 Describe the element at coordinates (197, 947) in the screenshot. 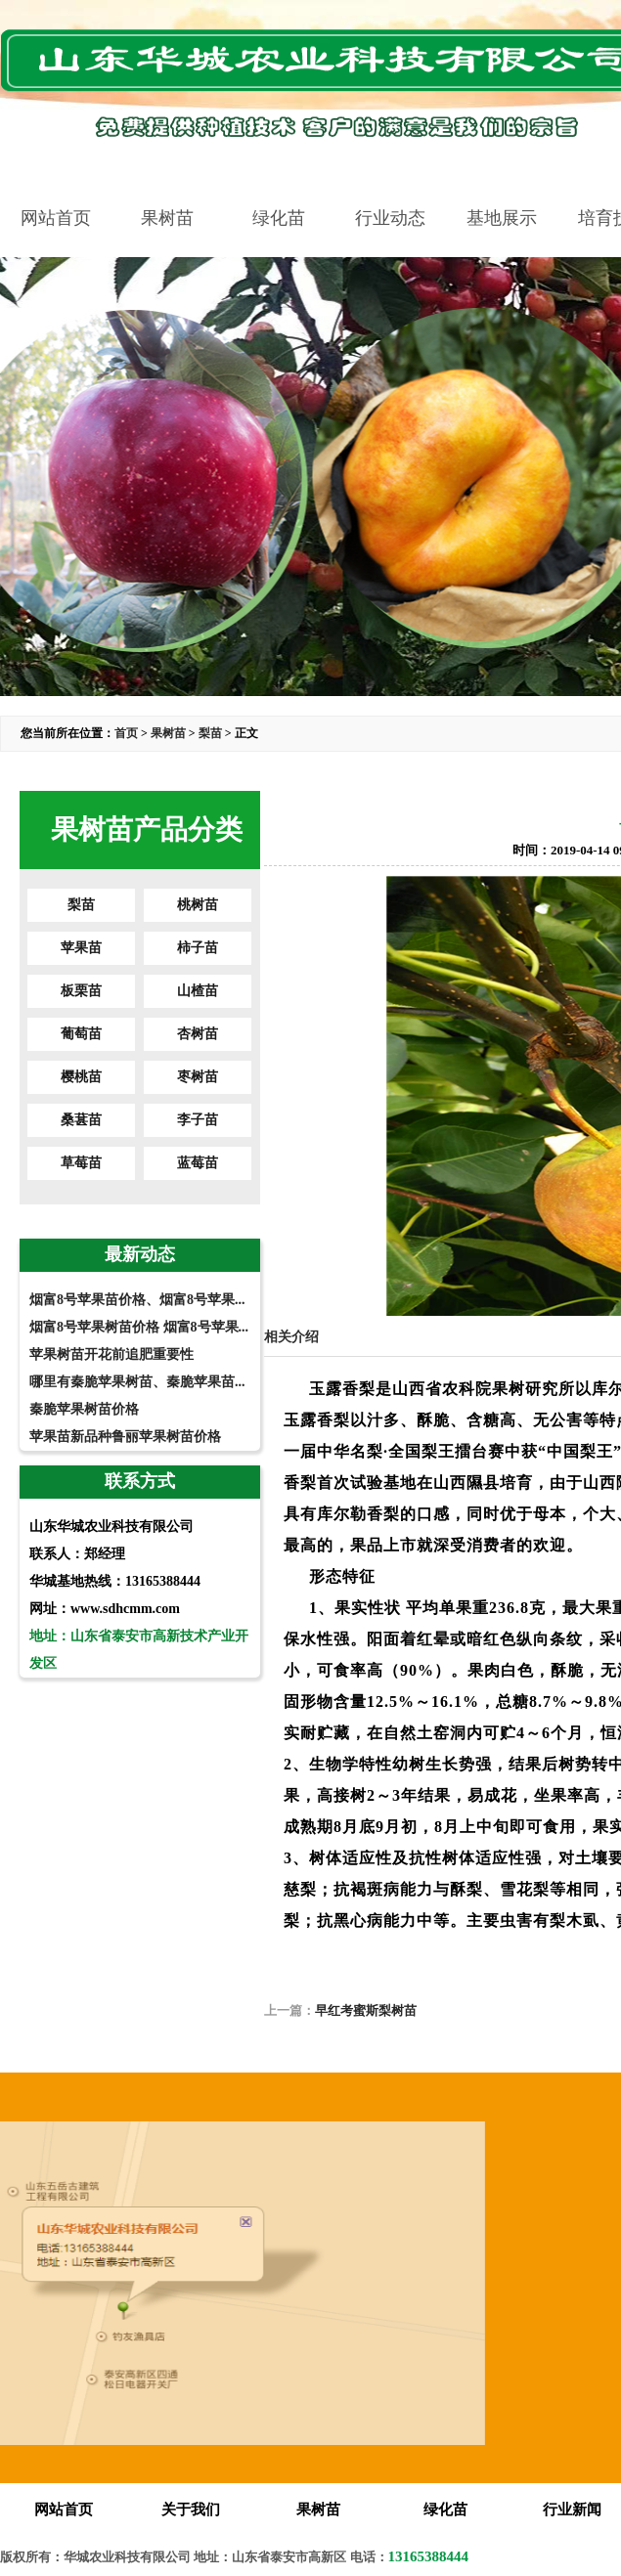

I see `柿子苗` at that location.